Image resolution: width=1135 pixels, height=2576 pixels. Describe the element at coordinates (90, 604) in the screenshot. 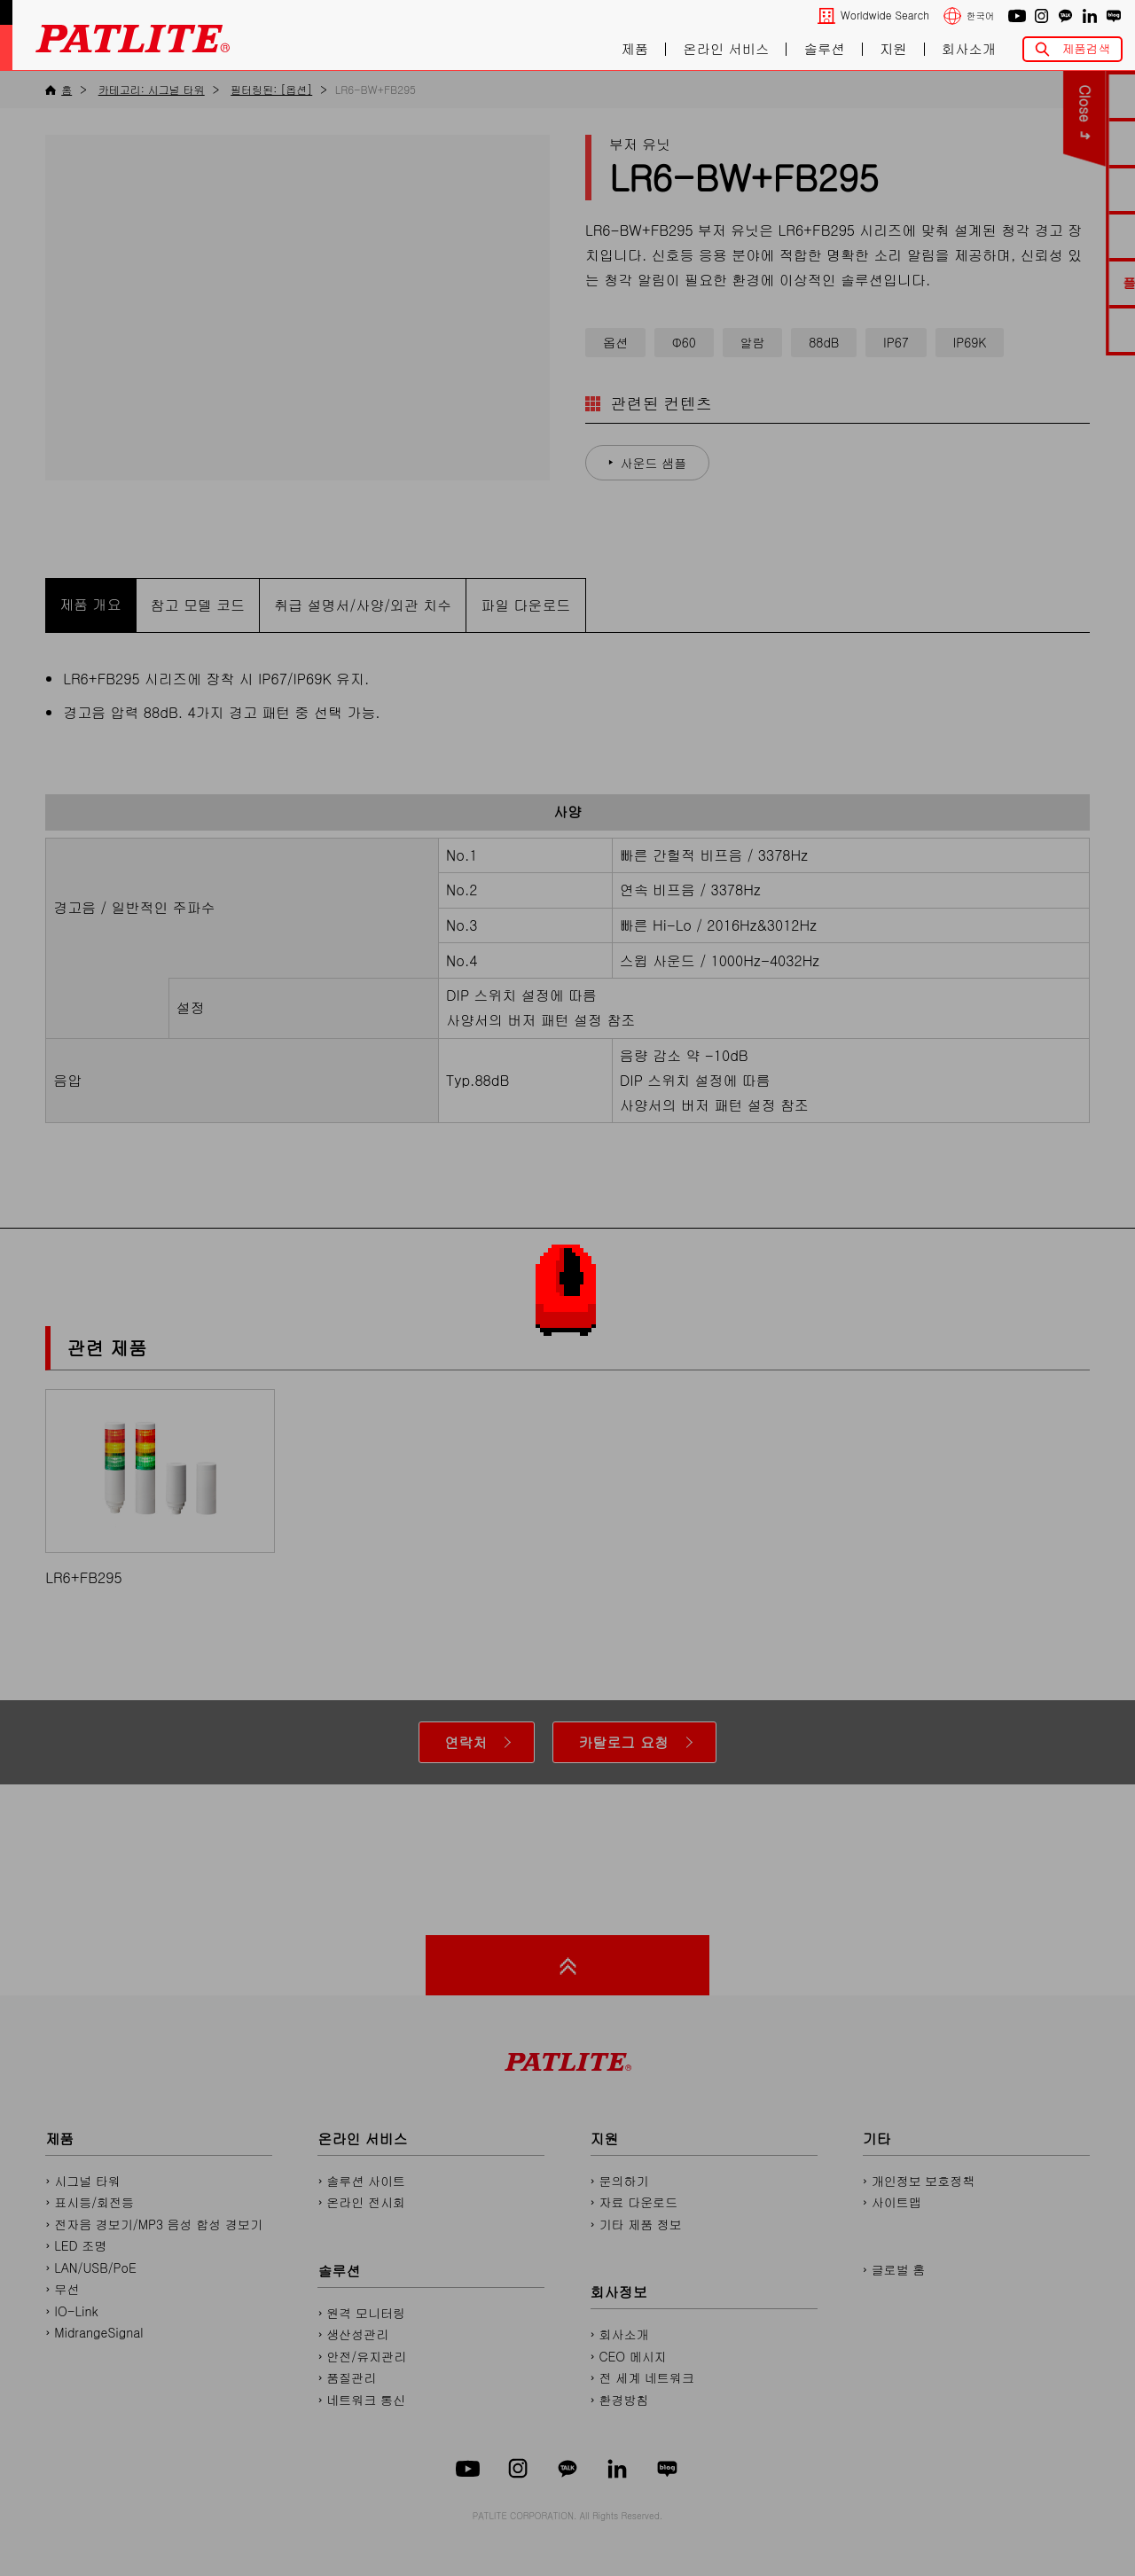

I see `제품 개요` at that location.